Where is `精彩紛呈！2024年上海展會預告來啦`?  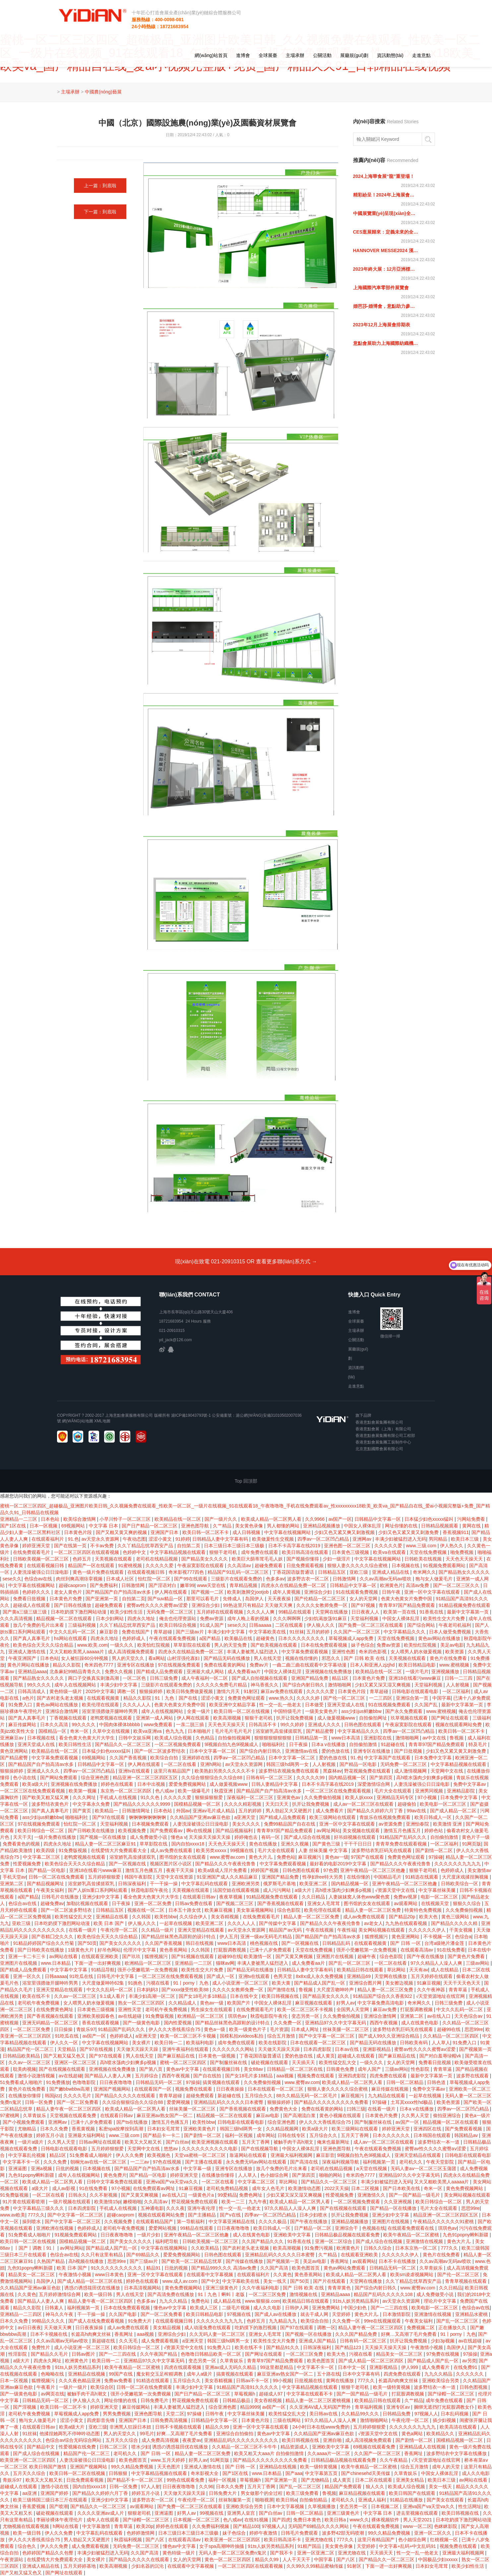 精彩紛呈！2024年上海展會預告來啦 is located at coordinates (386, 194).